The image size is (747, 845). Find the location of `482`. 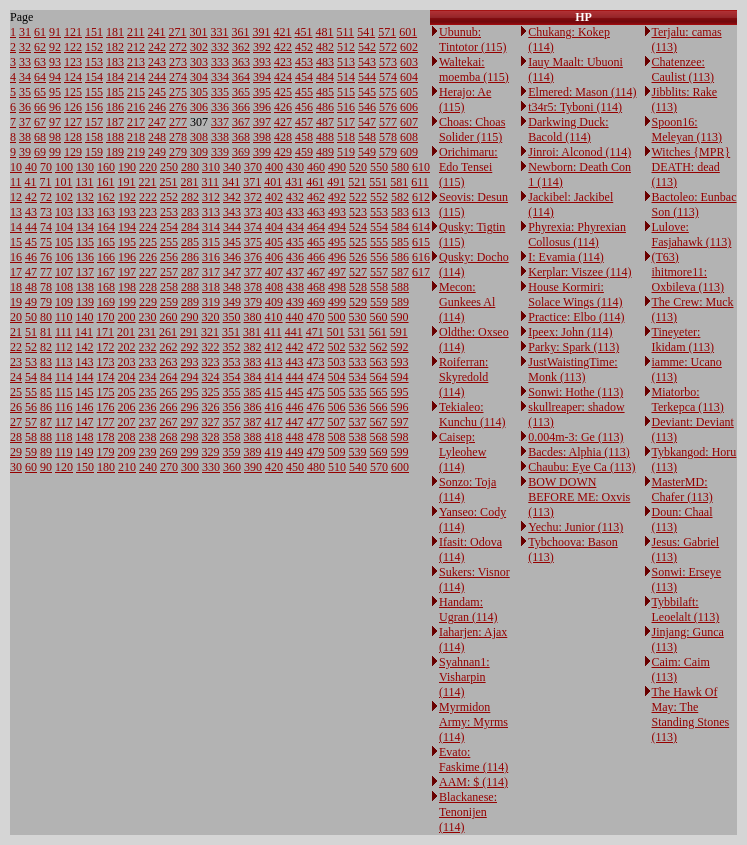

482 is located at coordinates (325, 47).